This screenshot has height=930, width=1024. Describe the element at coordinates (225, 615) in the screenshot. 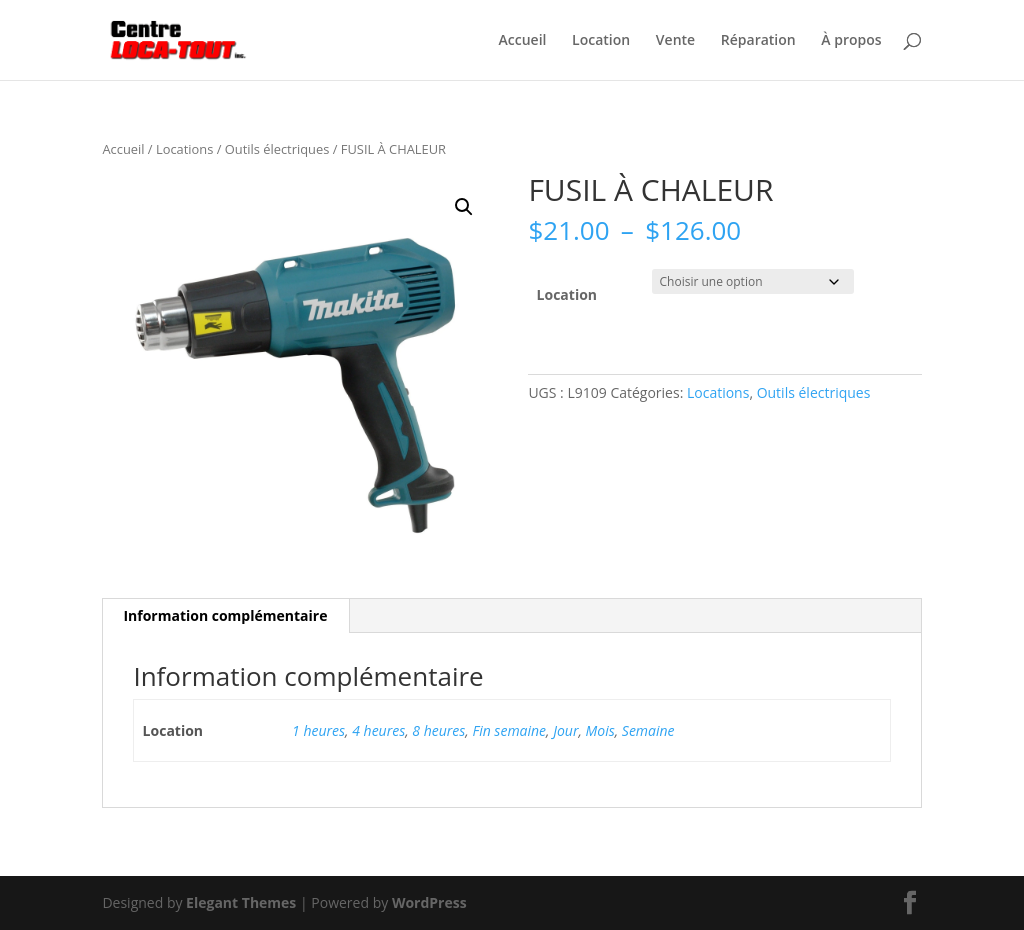

I see `Information complémentaire [tab]` at that location.